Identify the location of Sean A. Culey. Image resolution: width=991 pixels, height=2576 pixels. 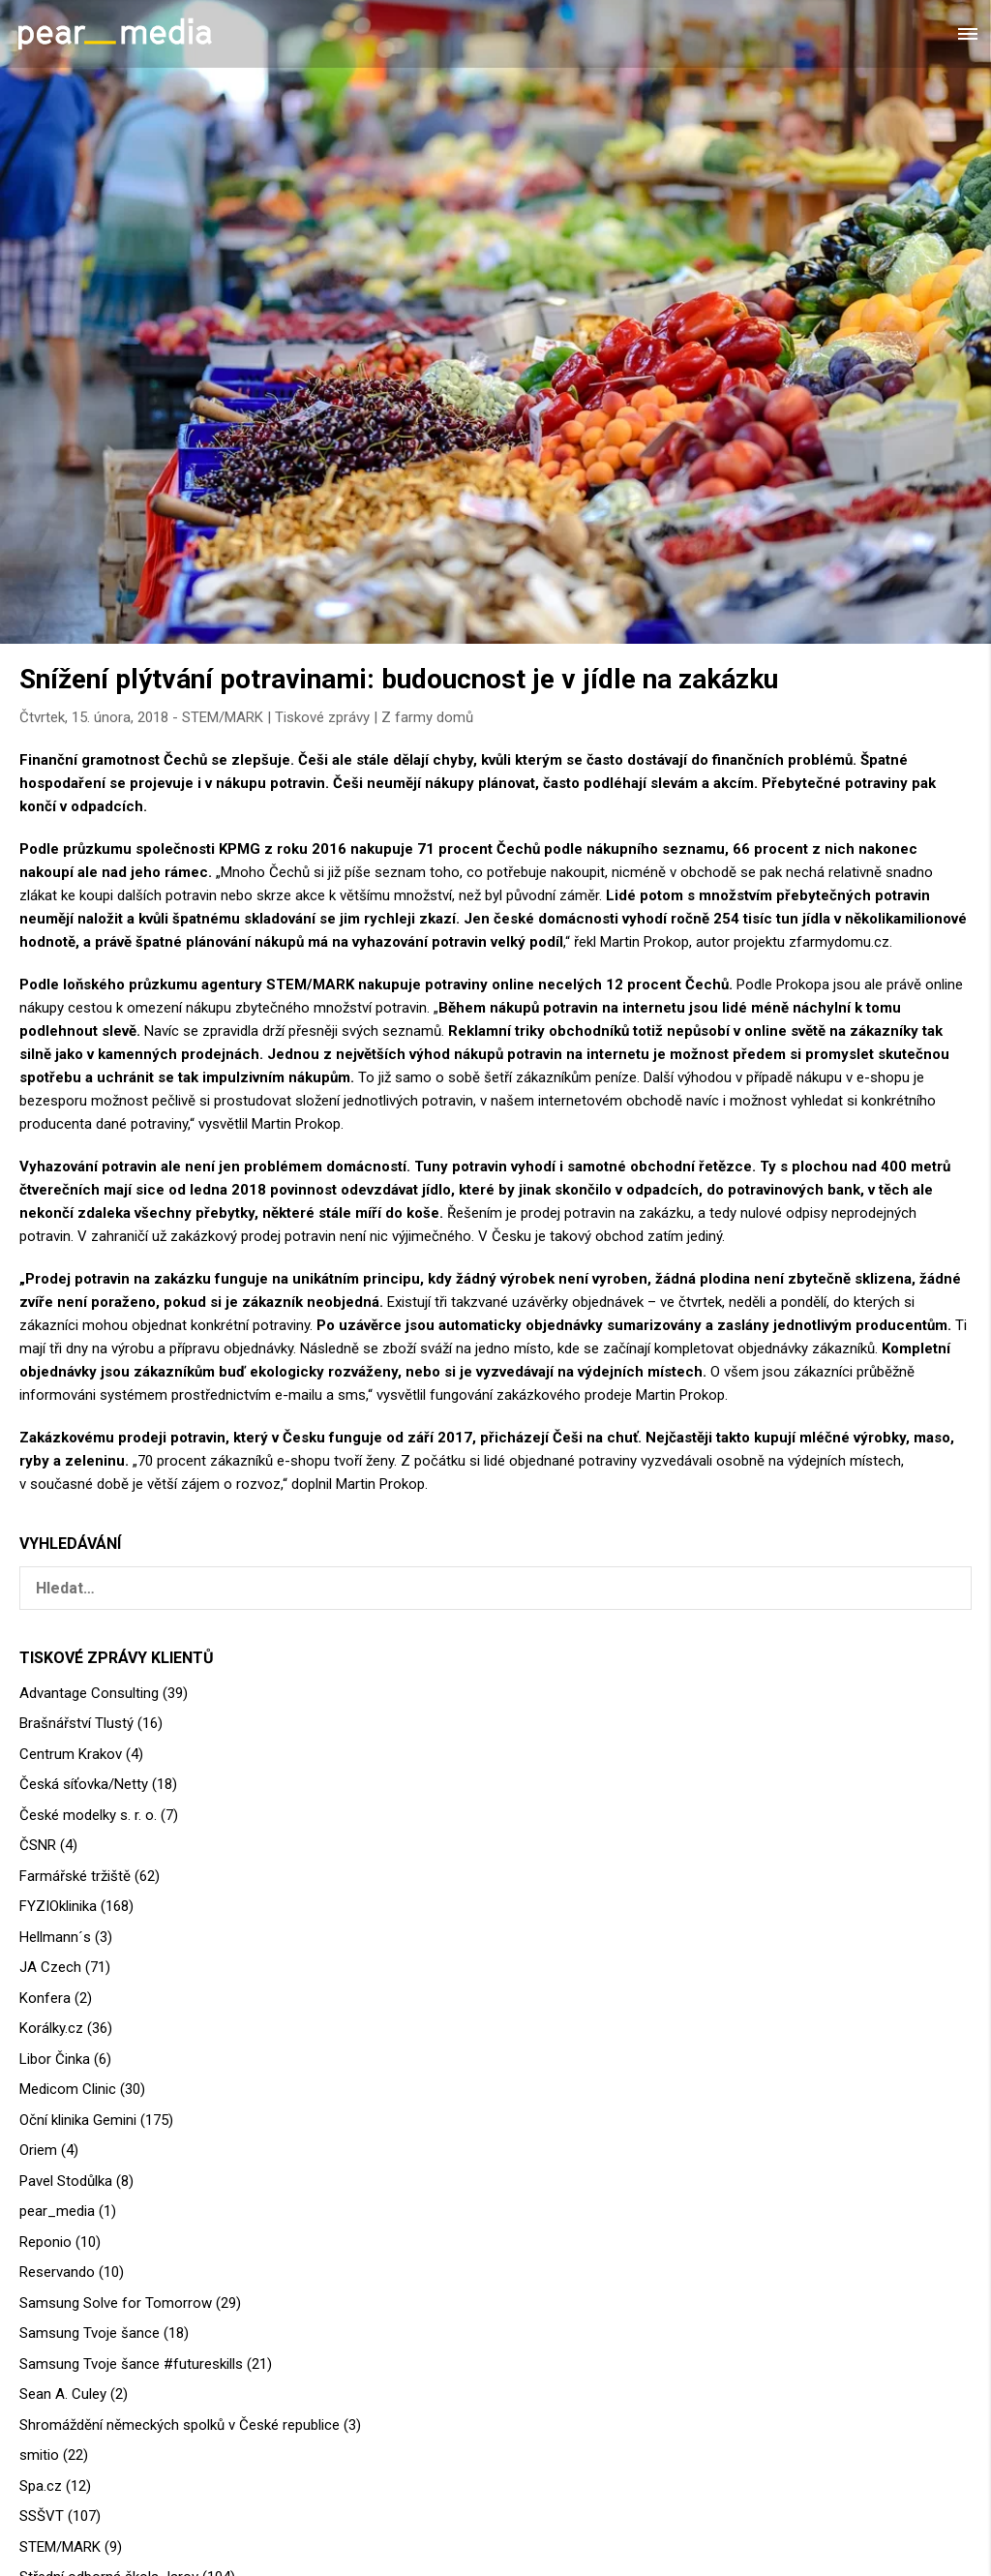
(62, 2394).